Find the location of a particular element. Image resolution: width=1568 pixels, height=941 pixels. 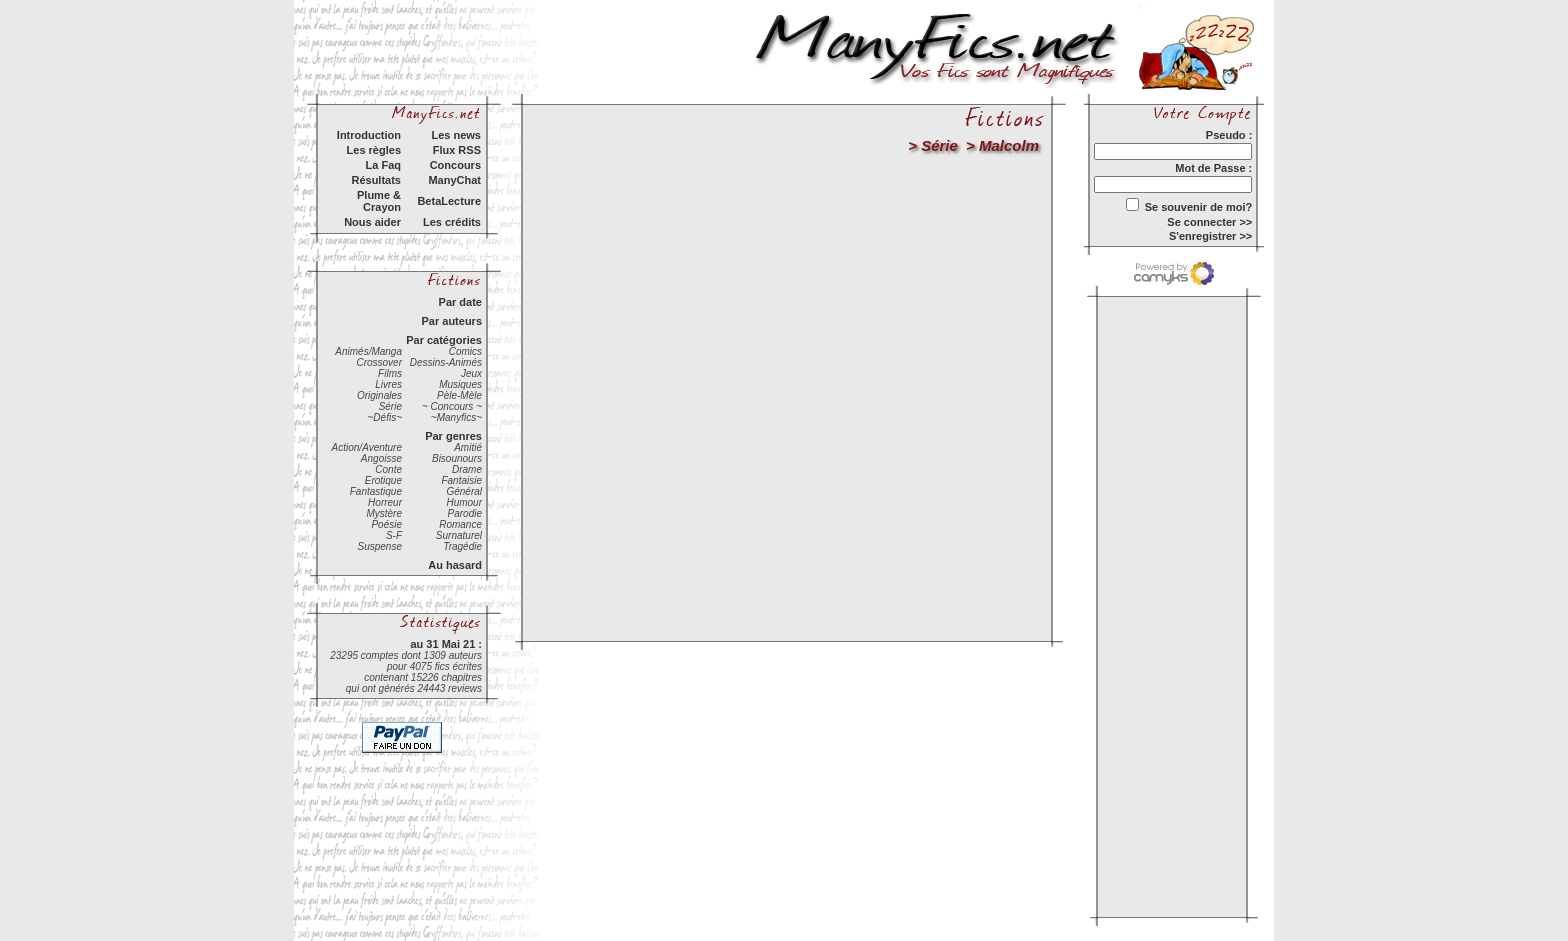

Amitié is located at coordinates (468, 447).